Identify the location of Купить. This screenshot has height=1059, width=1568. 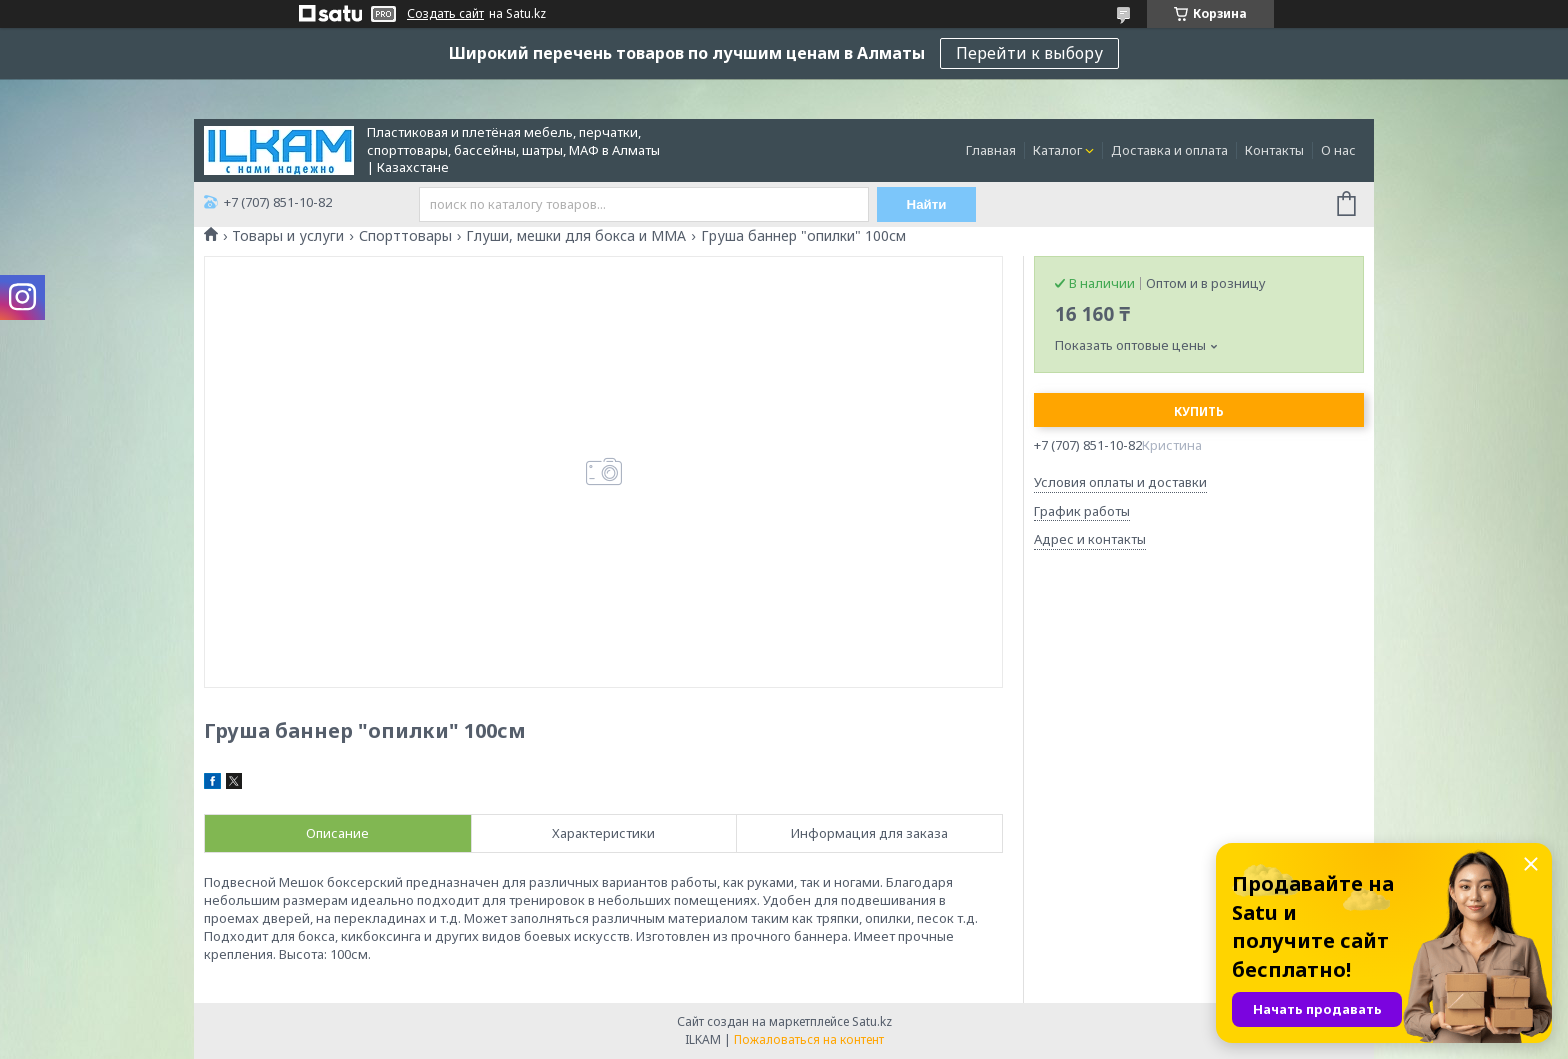
(1199, 411).